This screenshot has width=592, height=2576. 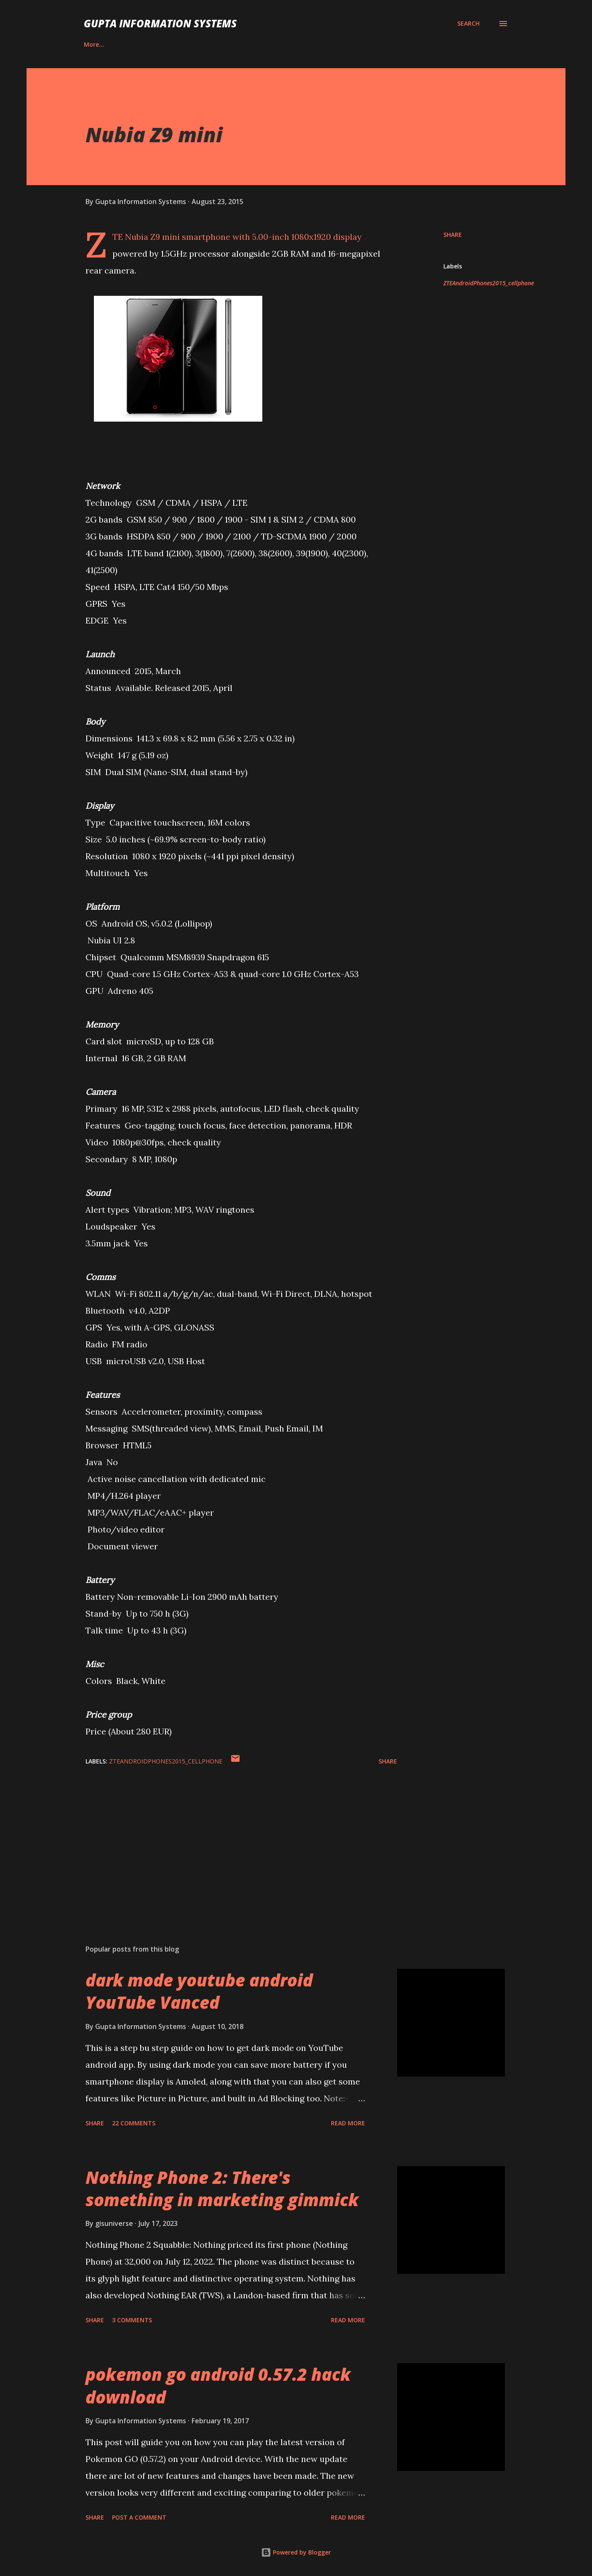 What do you see at coordinates (488, 283) in the screenshot?
I see `ZTEAndroidPhones2015_cellphone` at bounding box center [488, 283].